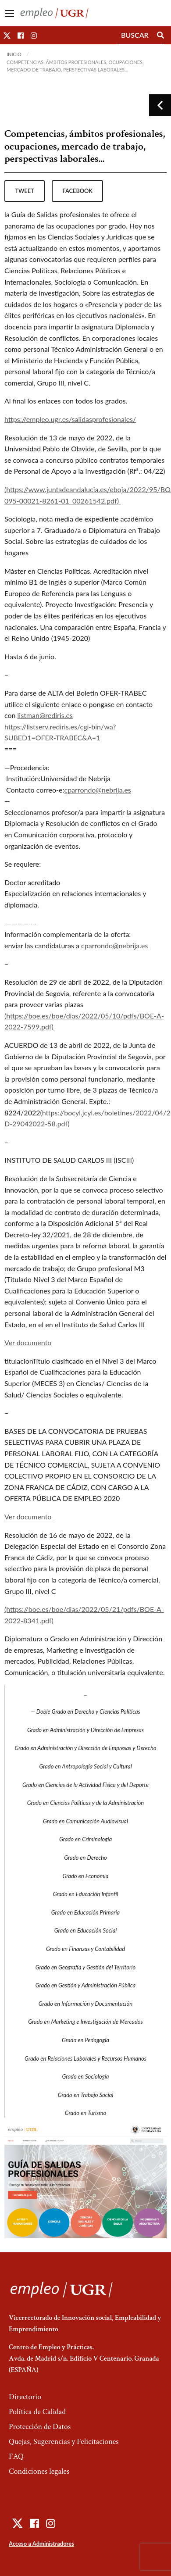 The height and width of the screenshot is (2576, 171). Describe the element at coordinates (85, 1985) in the screenshot. I see `Grado en Gestión y Administración Pública` at that location.